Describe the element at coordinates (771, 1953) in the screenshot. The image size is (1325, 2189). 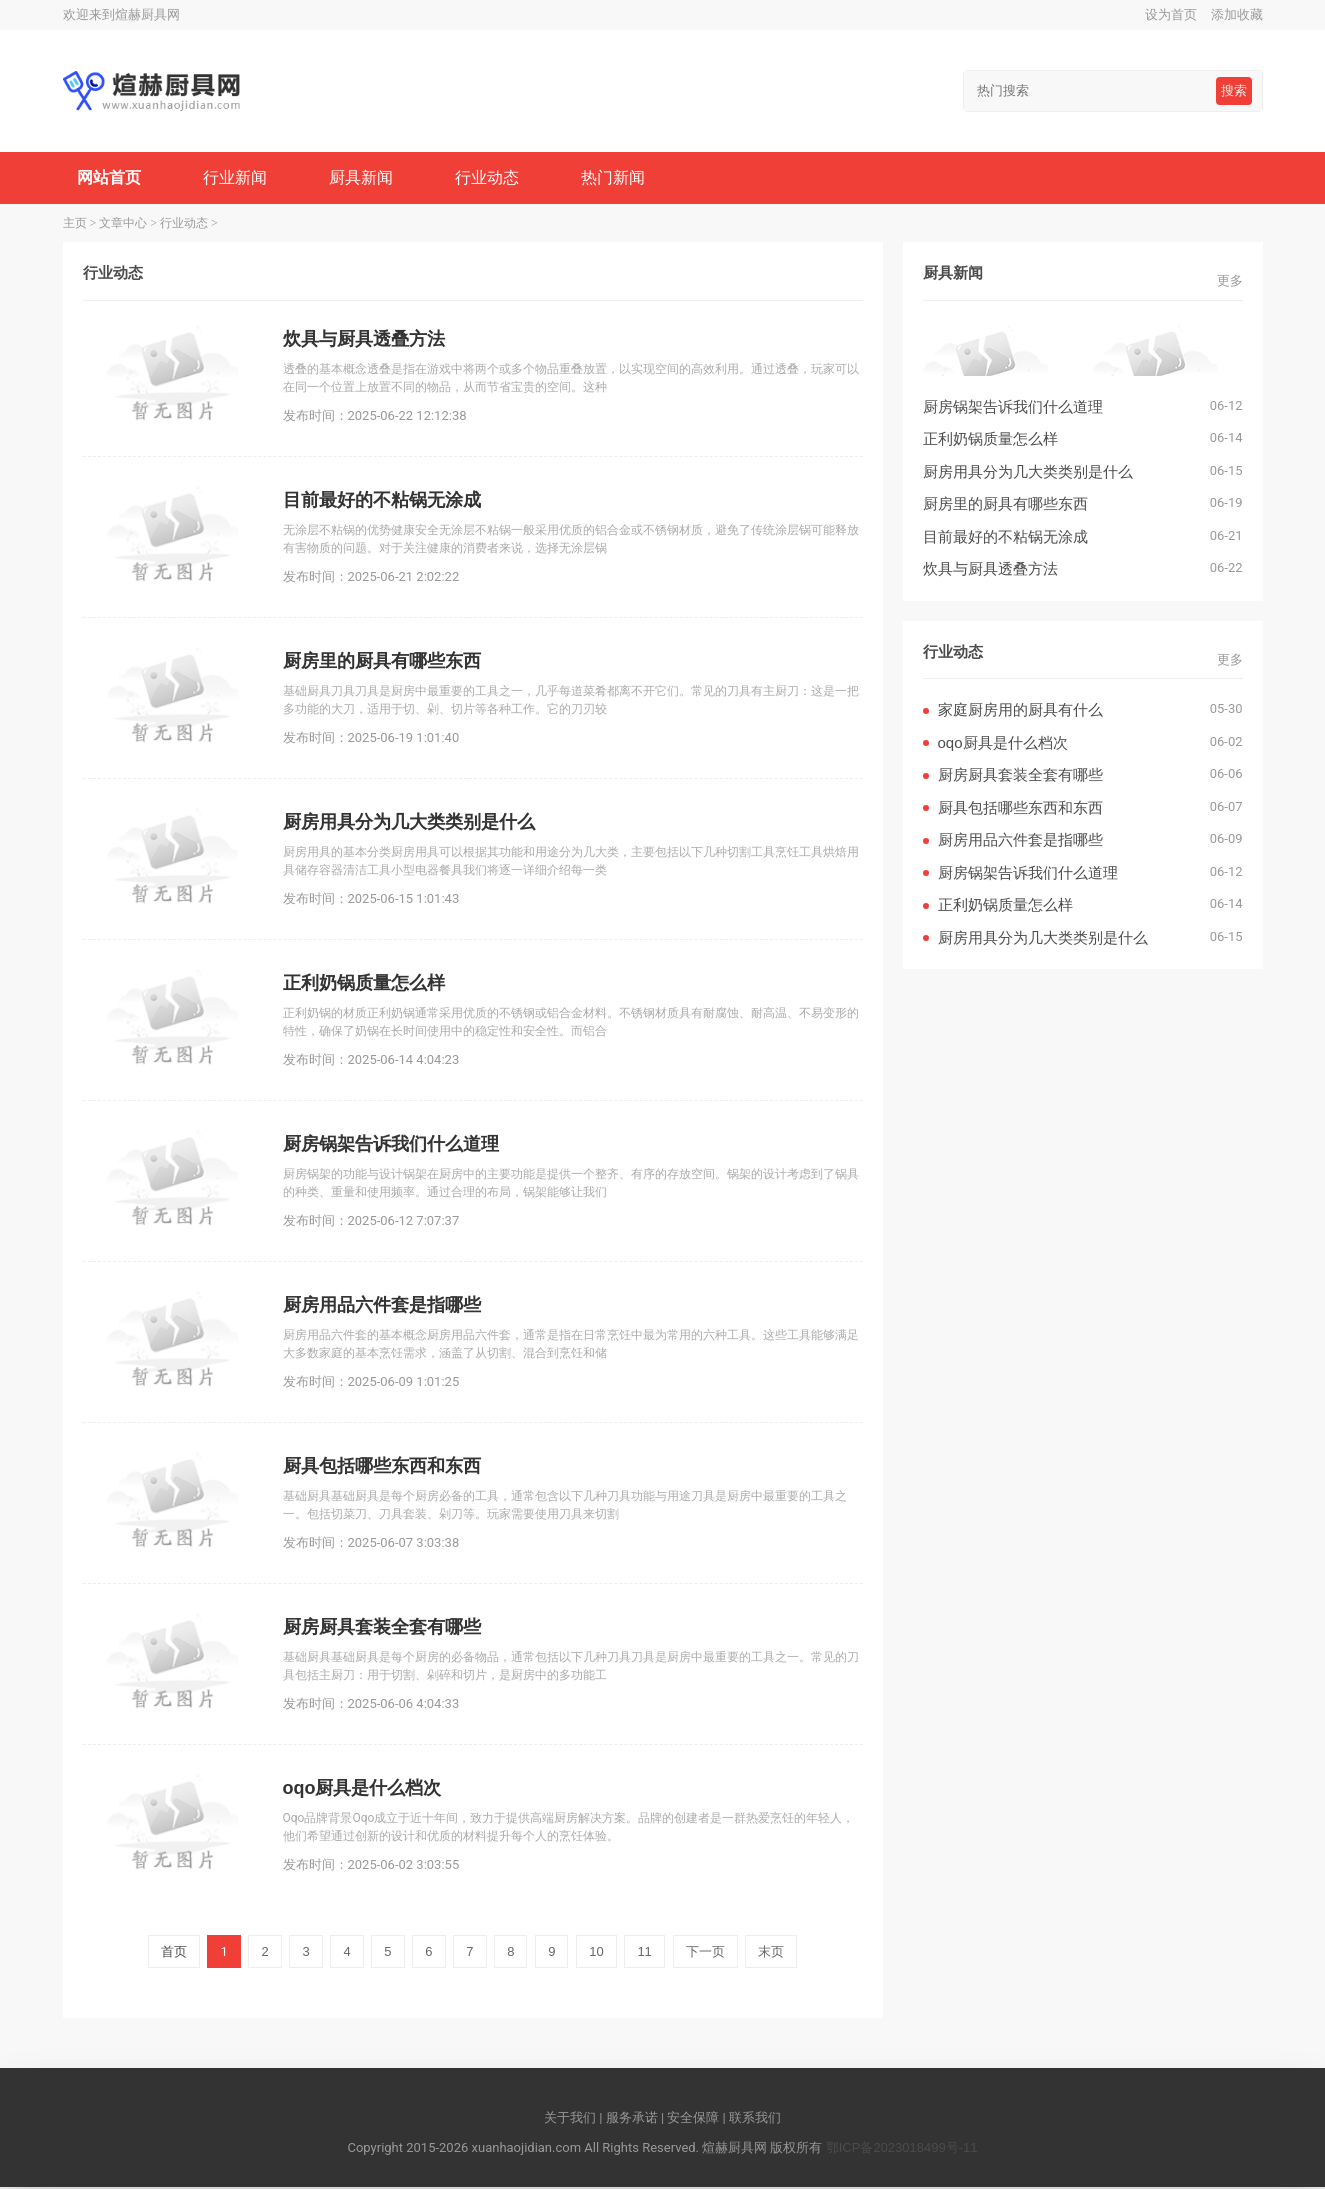
I see `末页` at that location.